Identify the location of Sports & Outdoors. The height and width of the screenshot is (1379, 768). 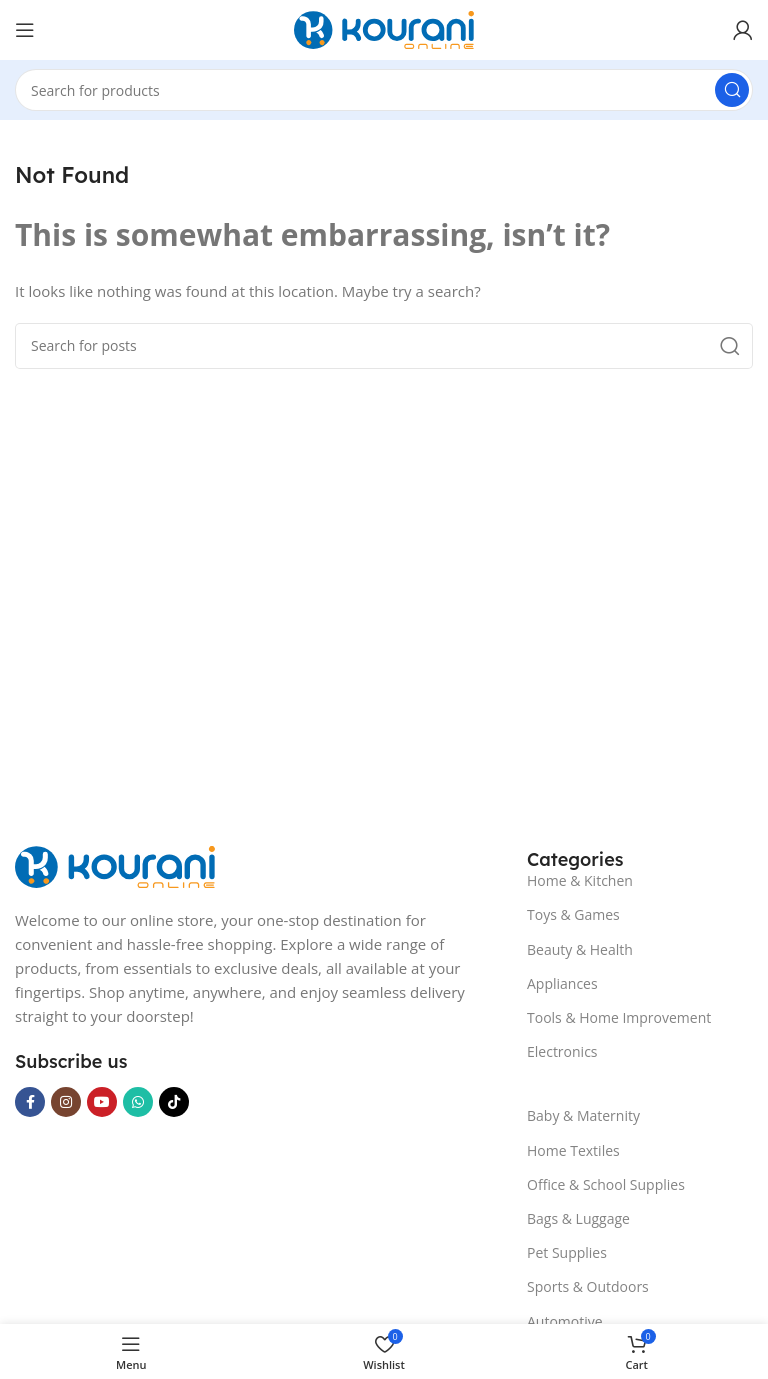
(588, 1286).